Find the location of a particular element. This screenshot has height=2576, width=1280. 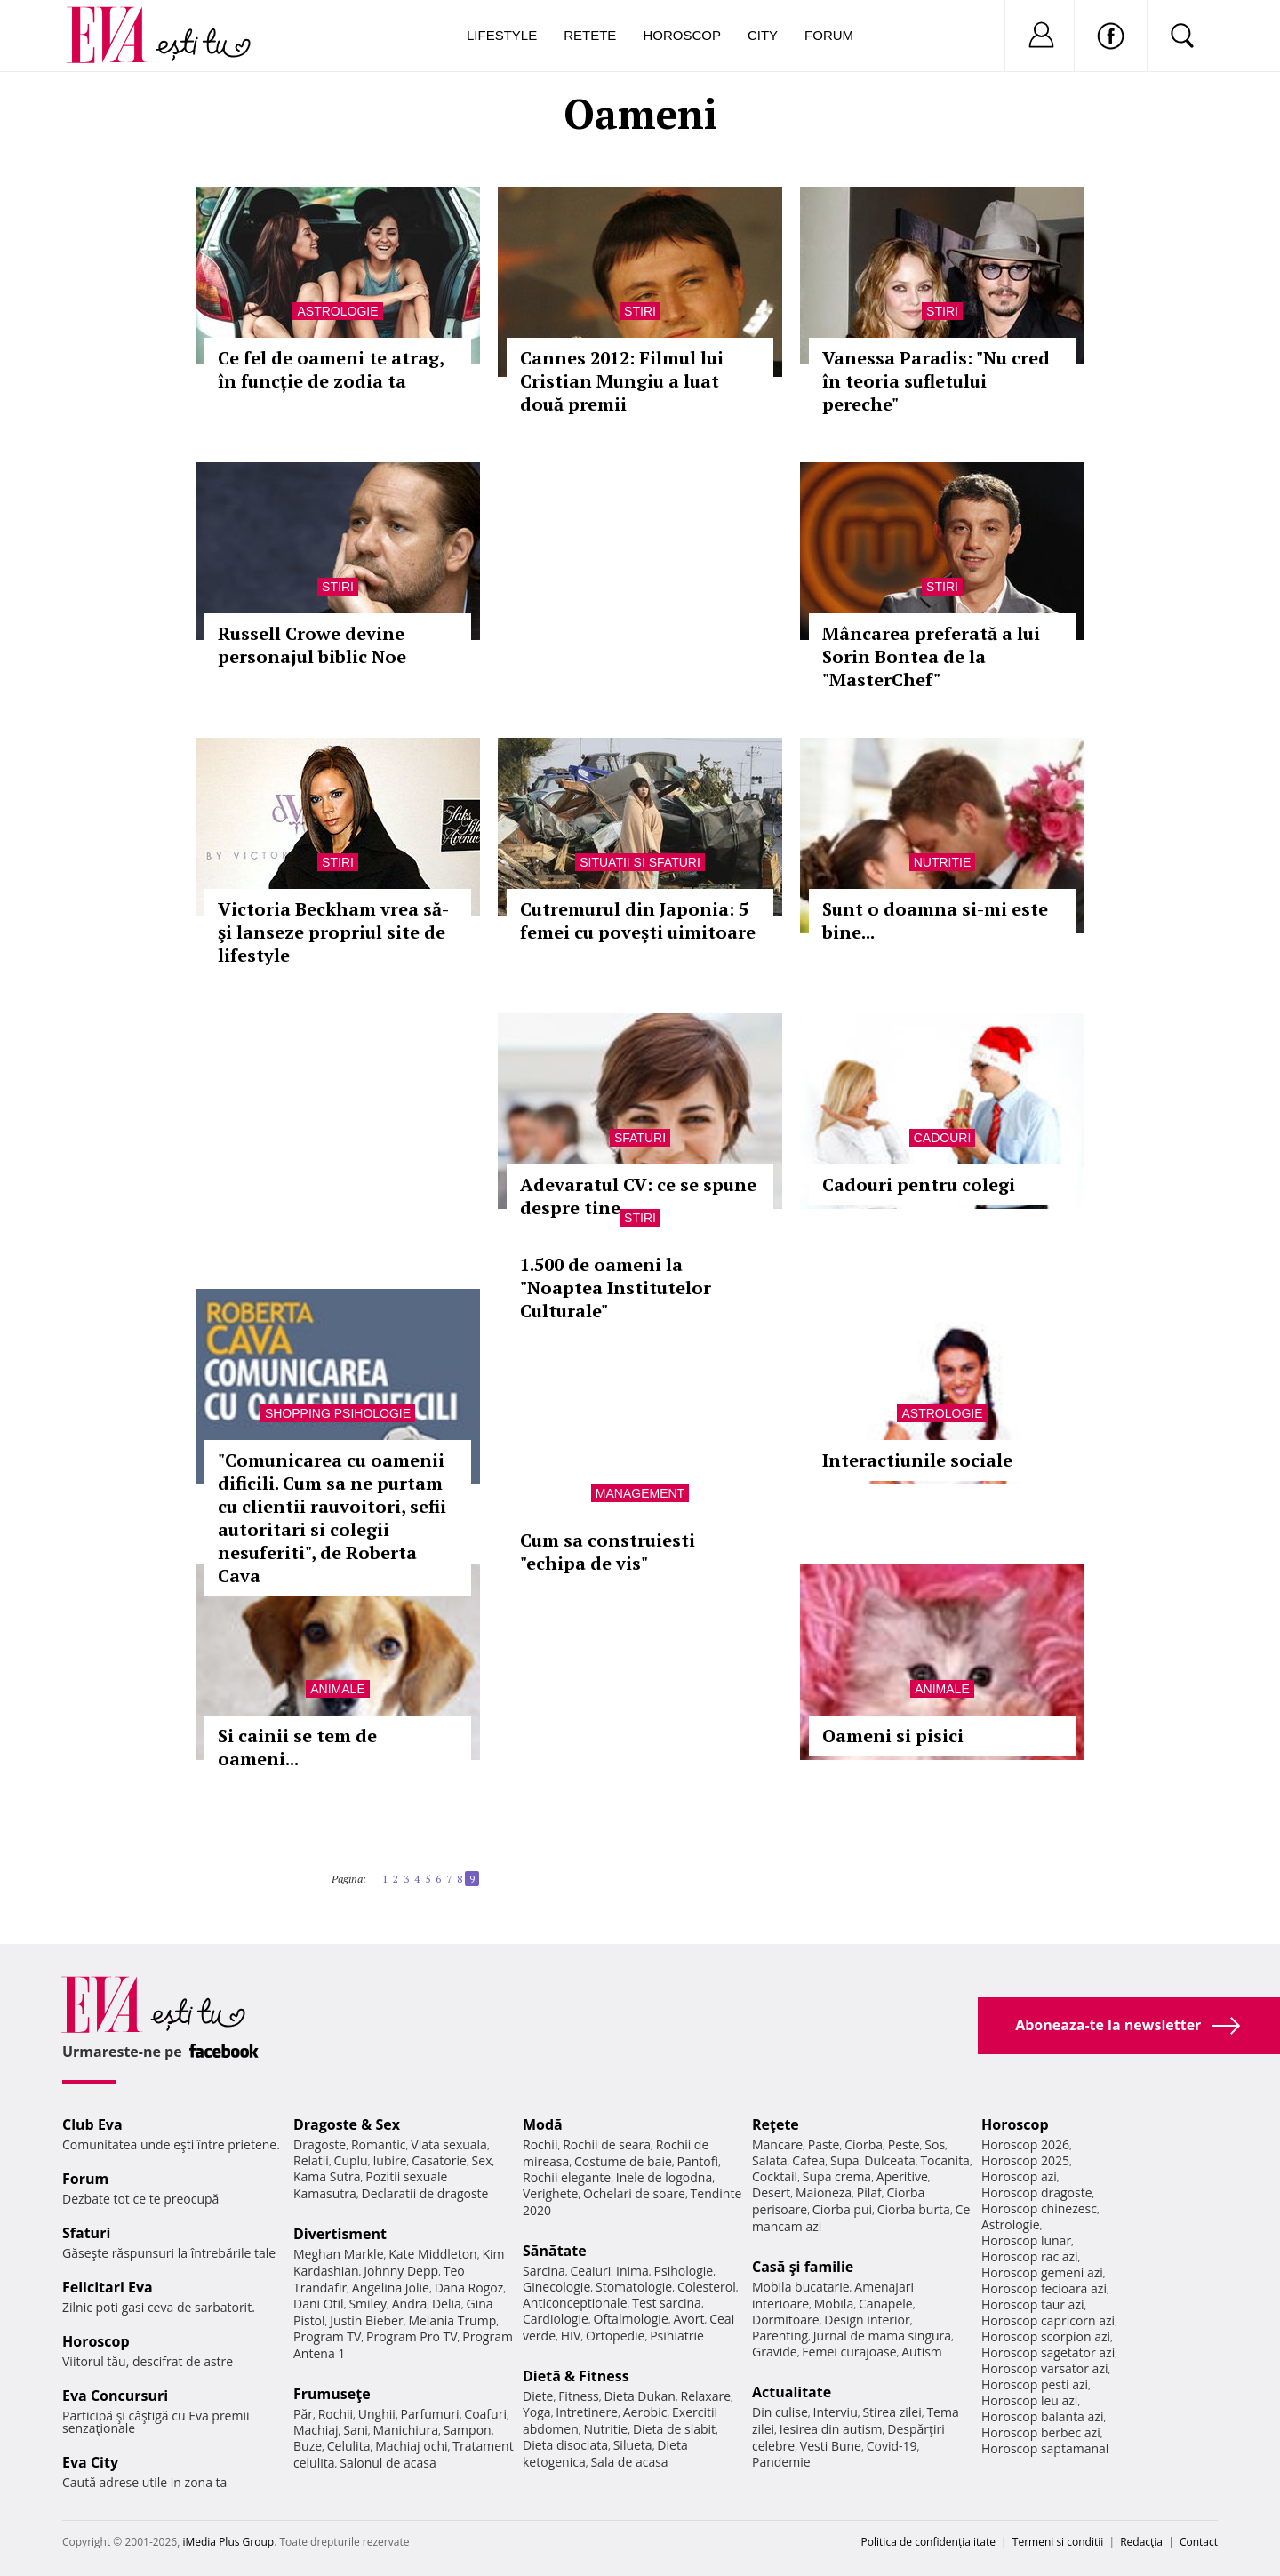

Dani Otil is located at coordinates (318, 2303).